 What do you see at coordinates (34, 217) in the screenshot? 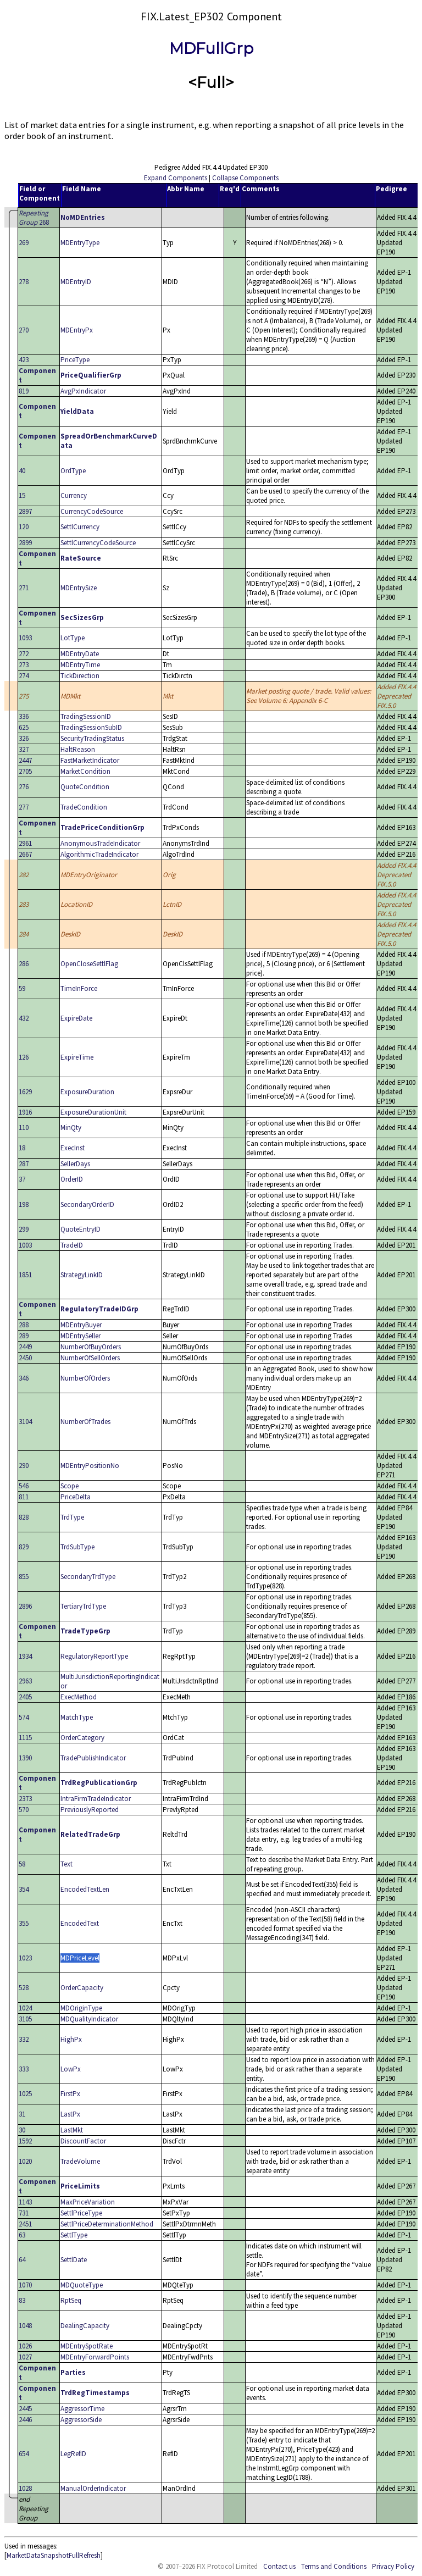
I see `268` at bounding box center [34, 217].